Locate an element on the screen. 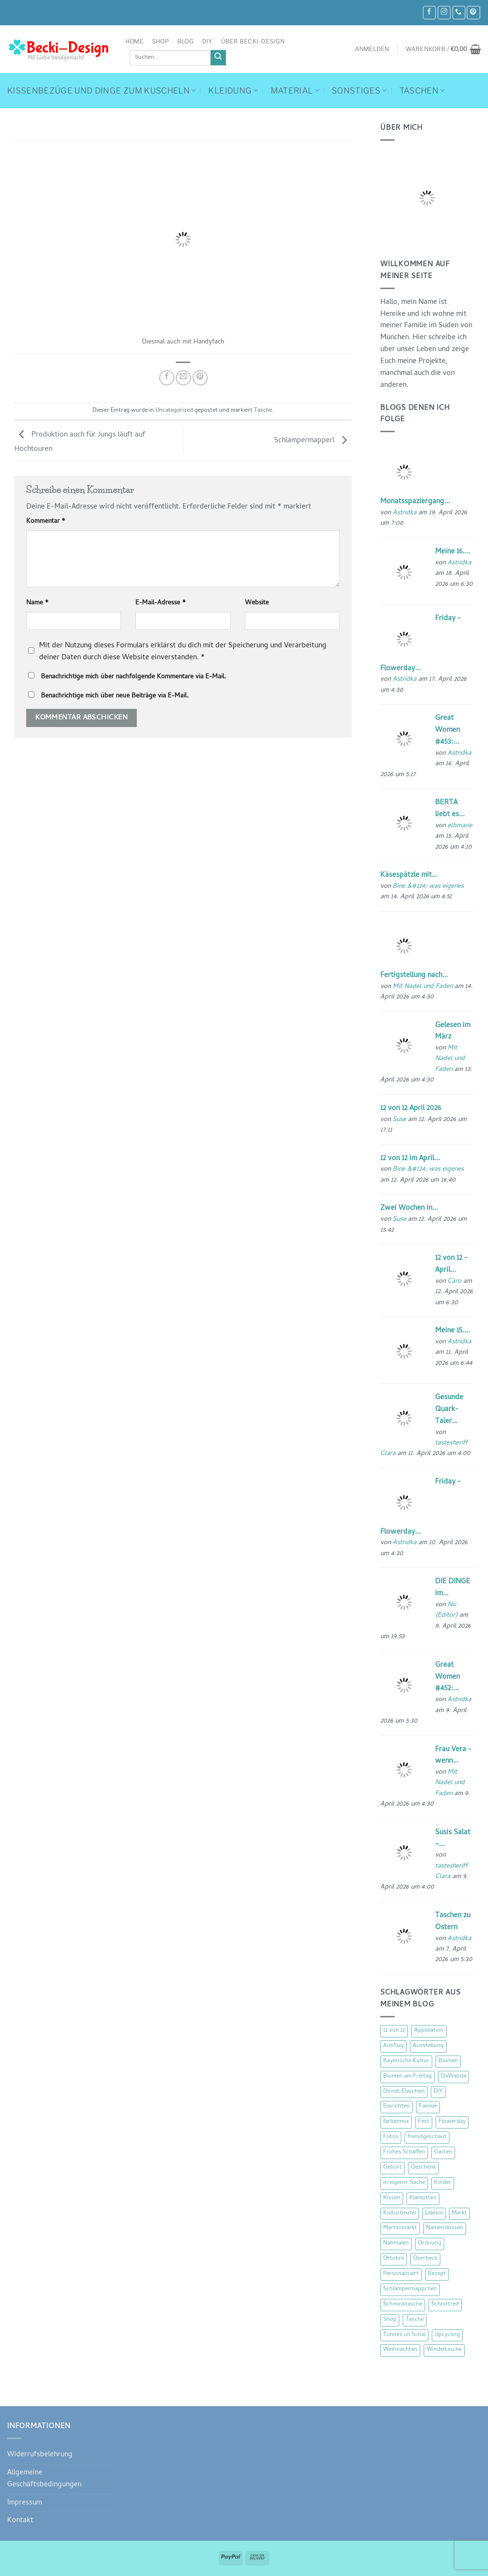 The width and height of the screenshot is (488, 2576). Schlampermäppchen [Schlampermäppchen (18 Einträge)] is located at coordinates (410, 2289).